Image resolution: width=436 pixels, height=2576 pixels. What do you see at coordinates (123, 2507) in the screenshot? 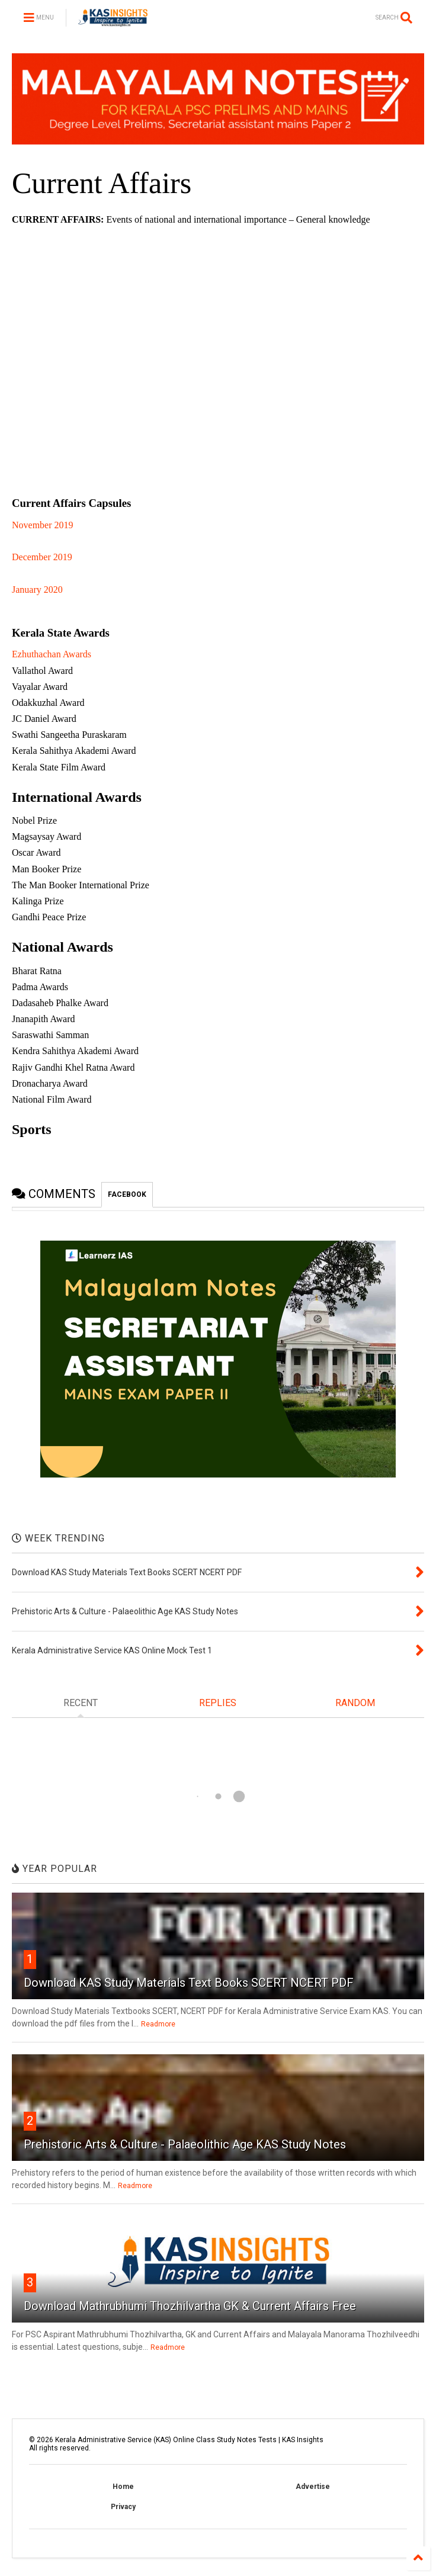
I see `Privacy` at bounding box center [123, 2507].